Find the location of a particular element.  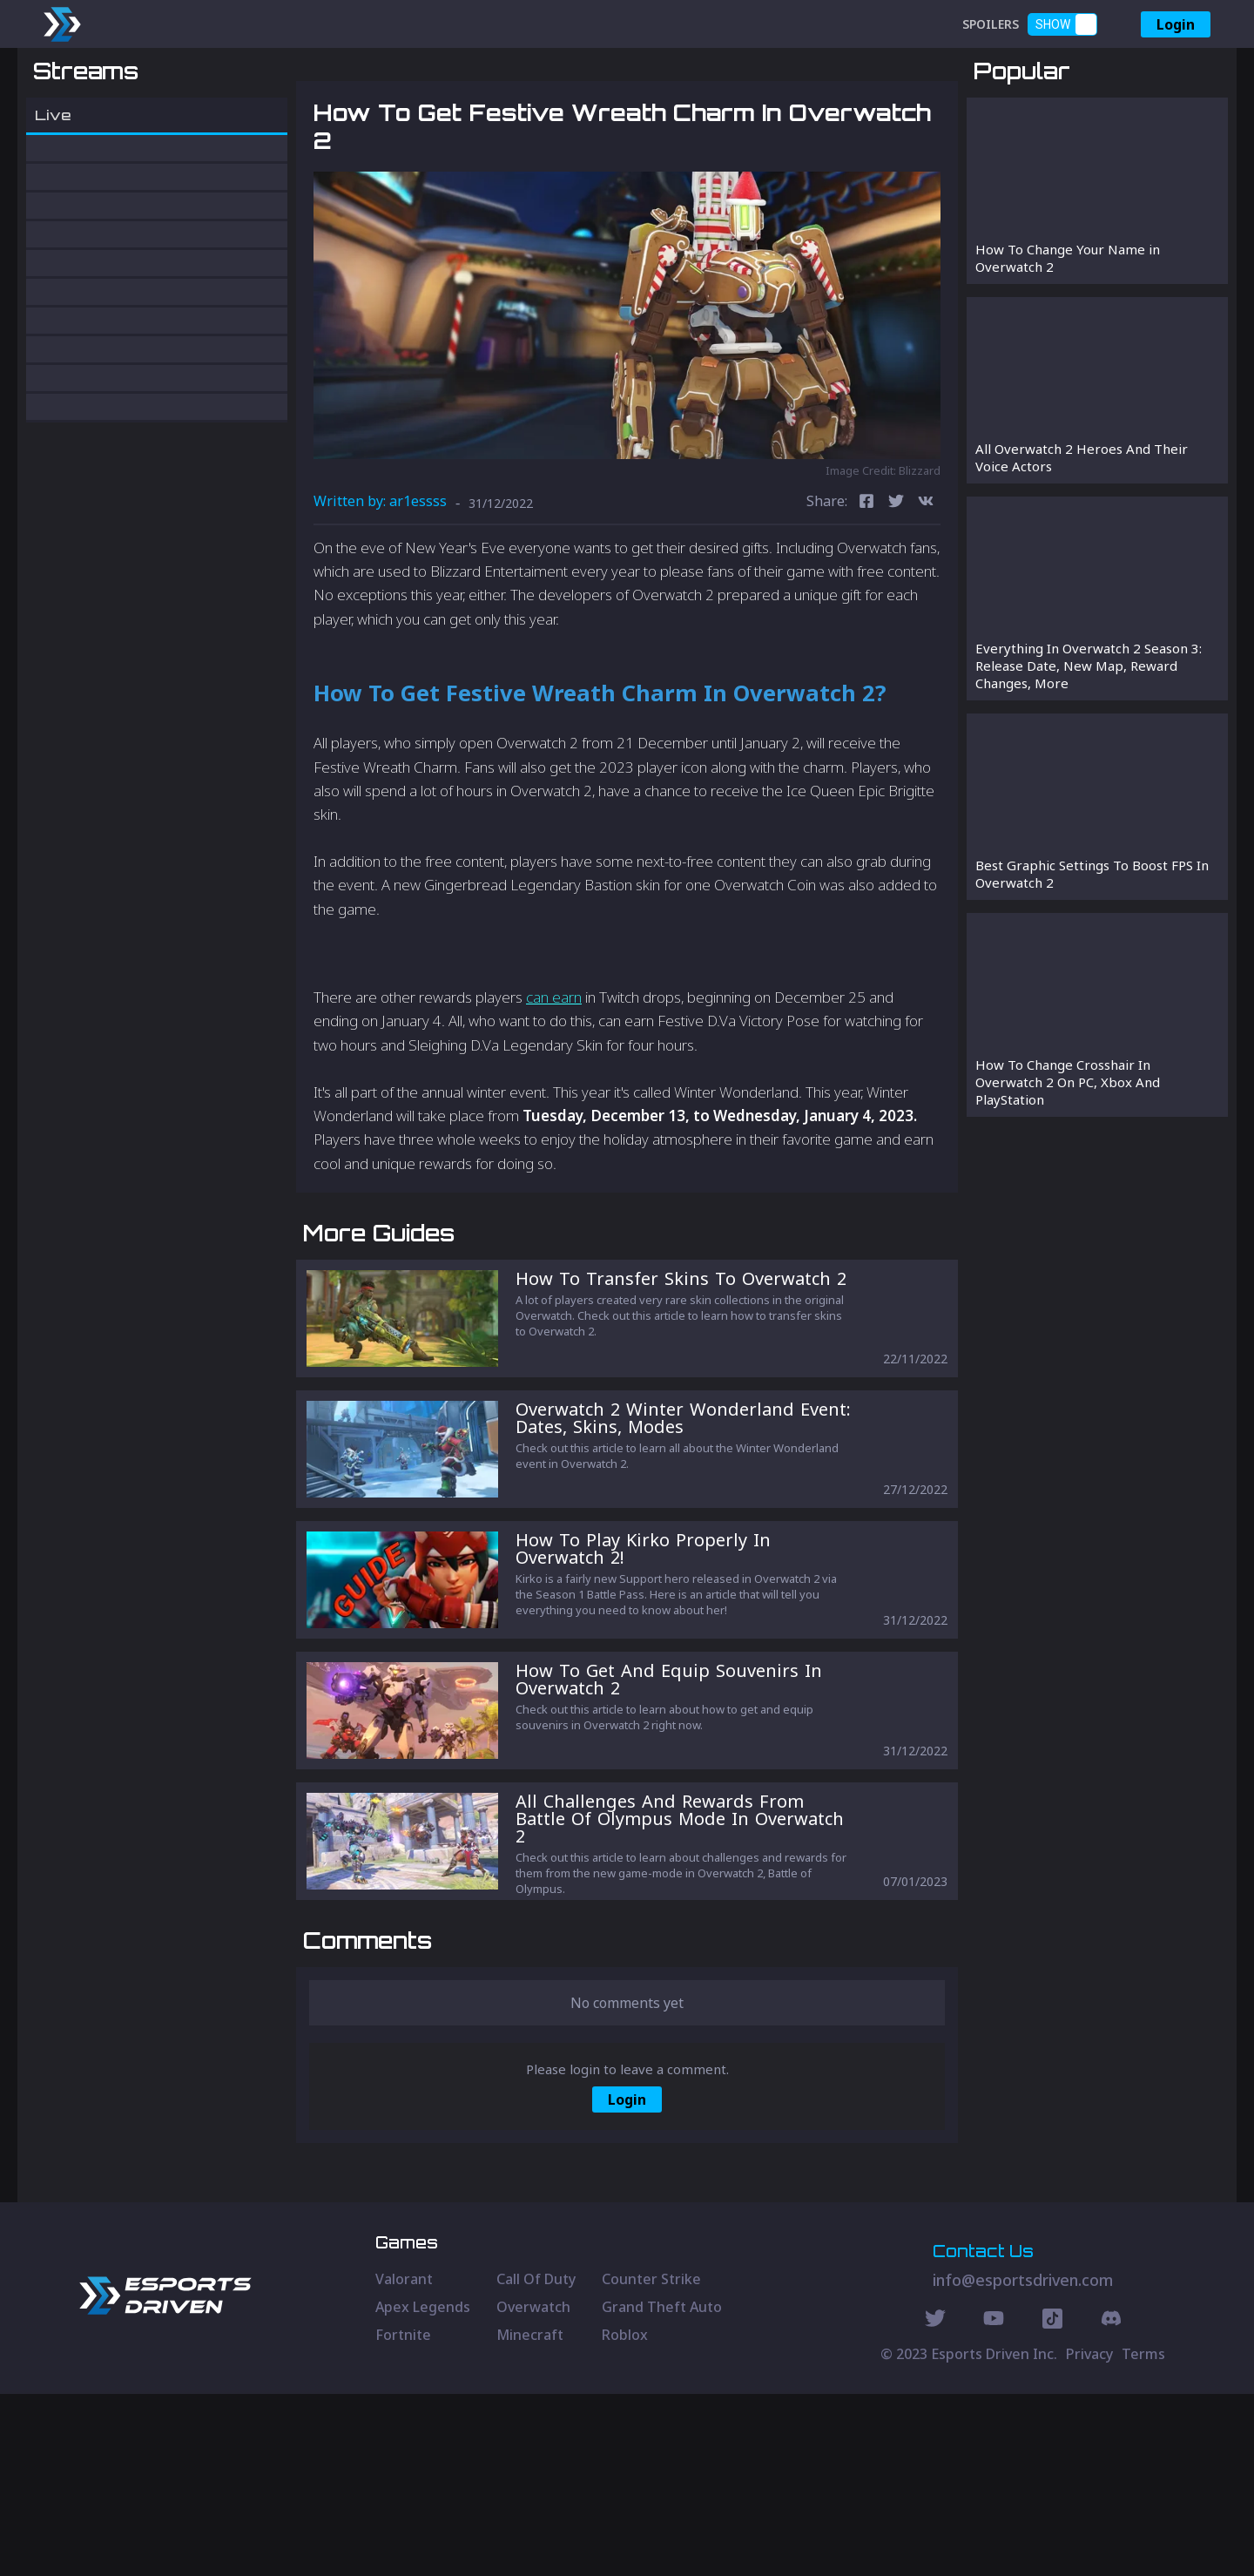

[Discord Social] is located at coordinates (1052, 2503).